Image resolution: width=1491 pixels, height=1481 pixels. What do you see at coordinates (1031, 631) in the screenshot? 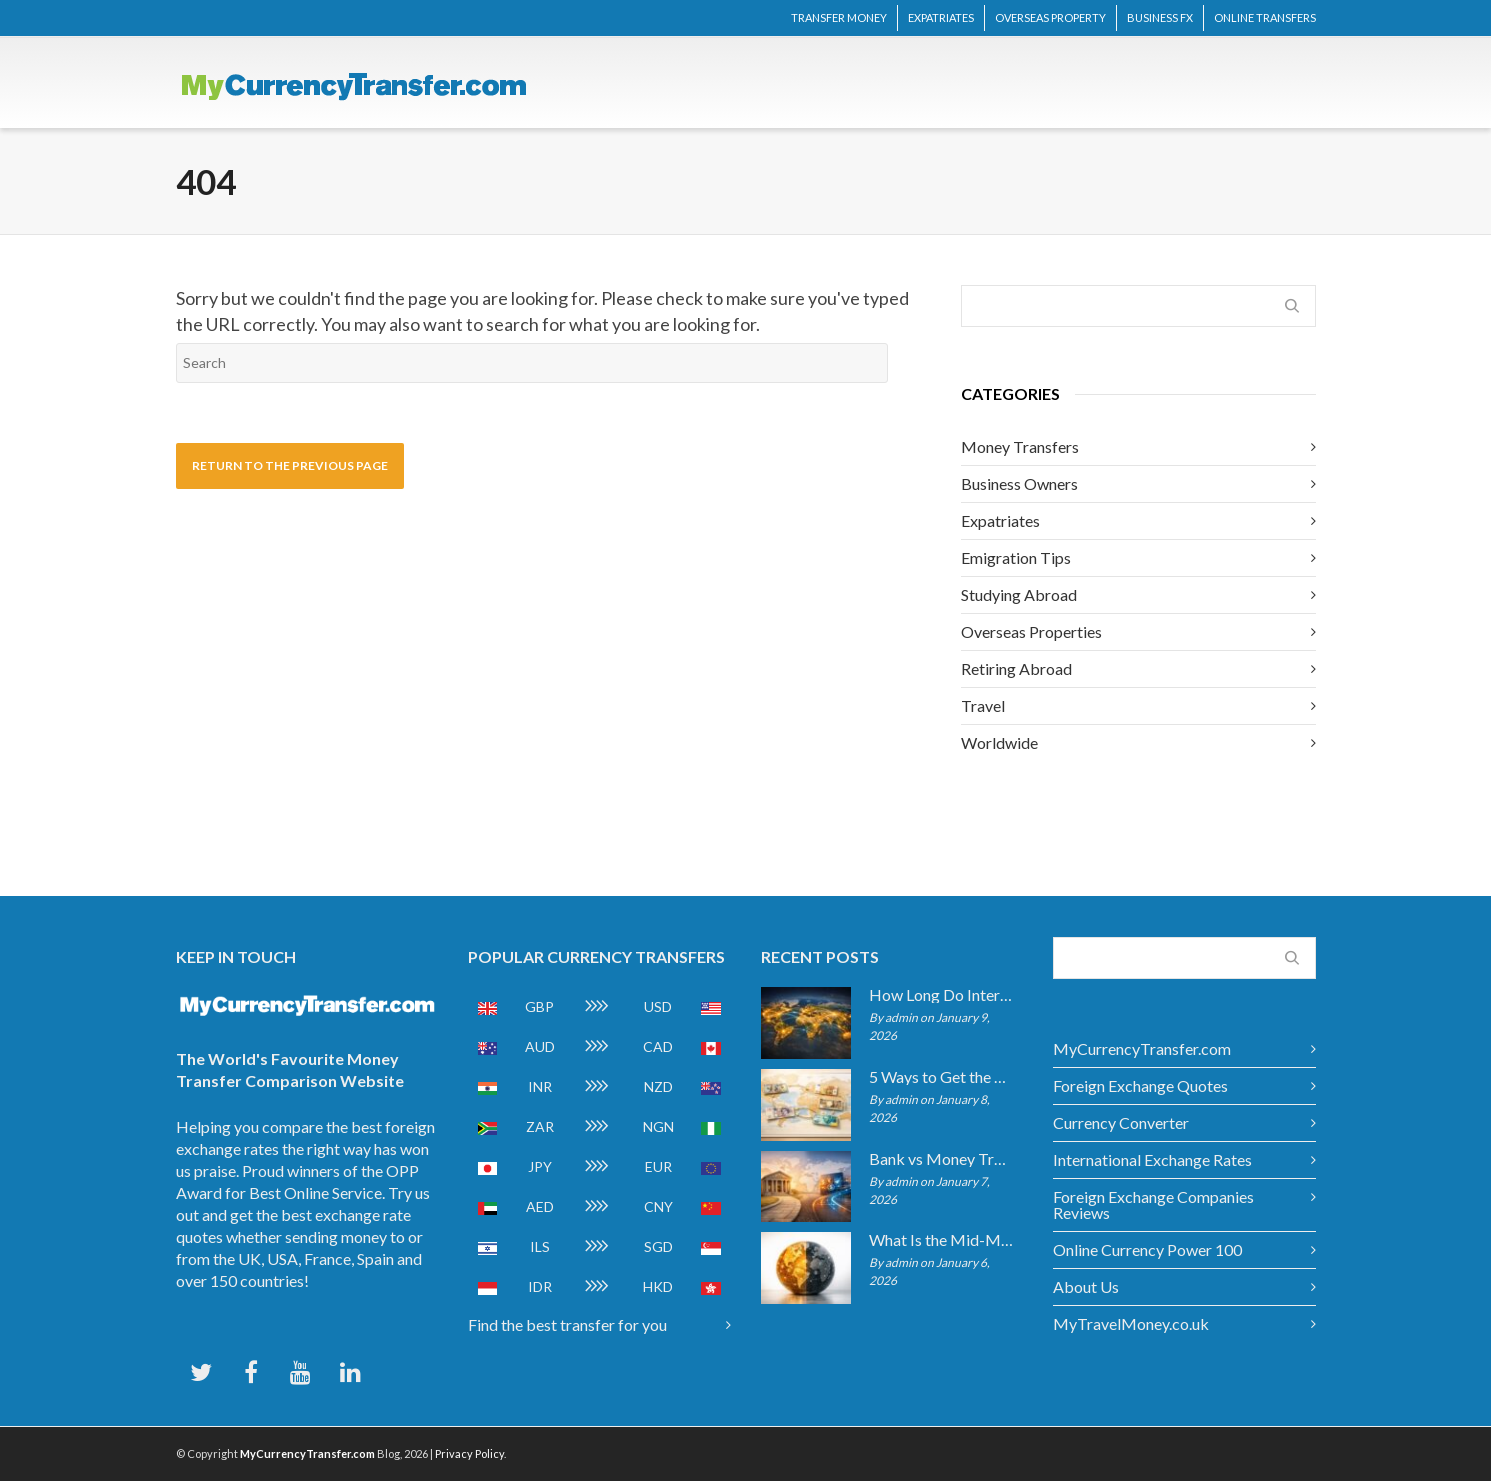
I see `Overseas Properties` at bounding box center [1031, 631].